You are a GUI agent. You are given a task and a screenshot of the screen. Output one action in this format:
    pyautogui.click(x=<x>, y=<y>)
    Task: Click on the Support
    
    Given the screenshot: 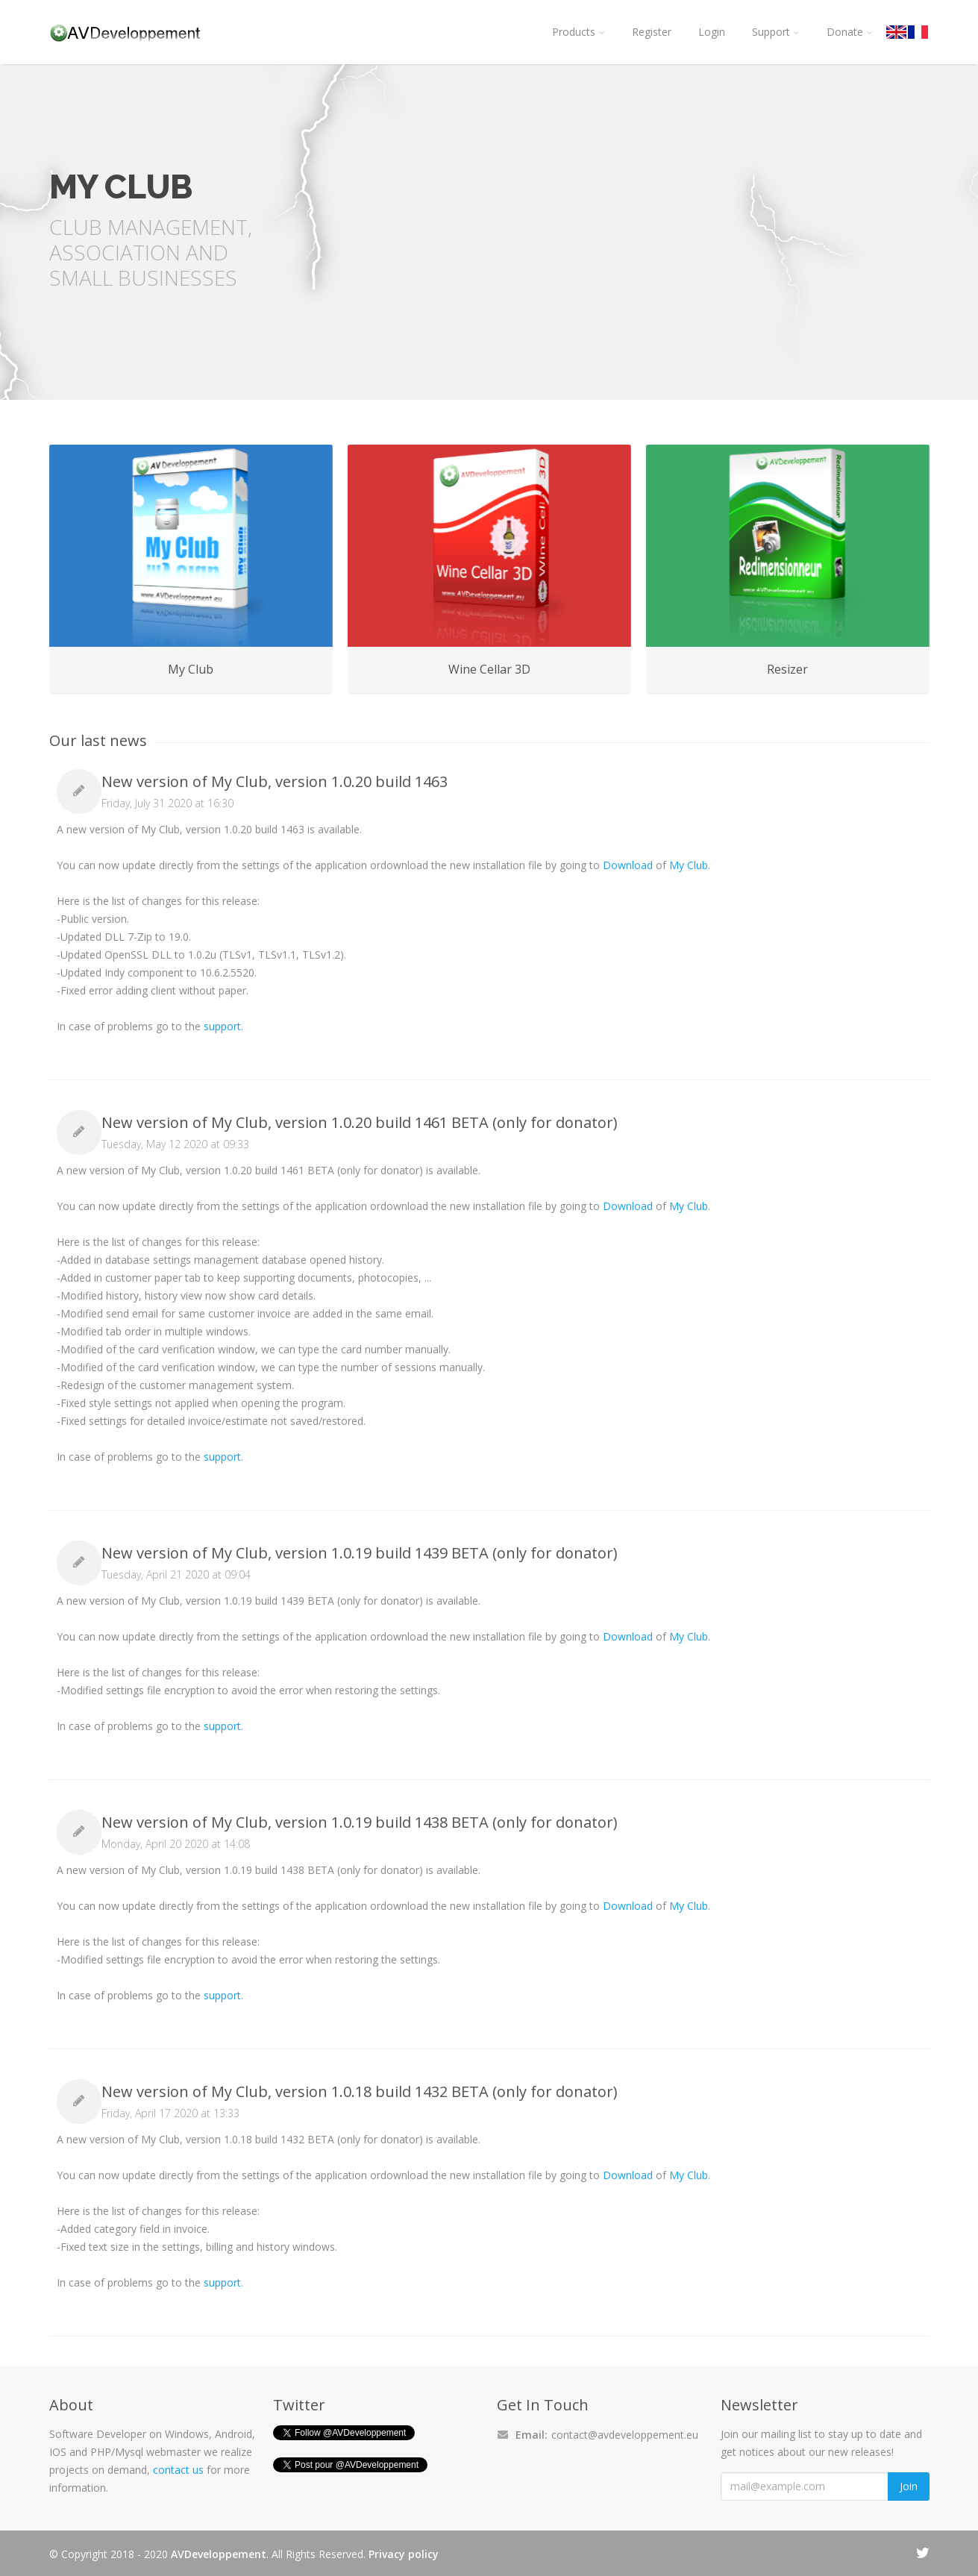 What is the action you would take?
    pyautogui.click(x=776, y=32)
    